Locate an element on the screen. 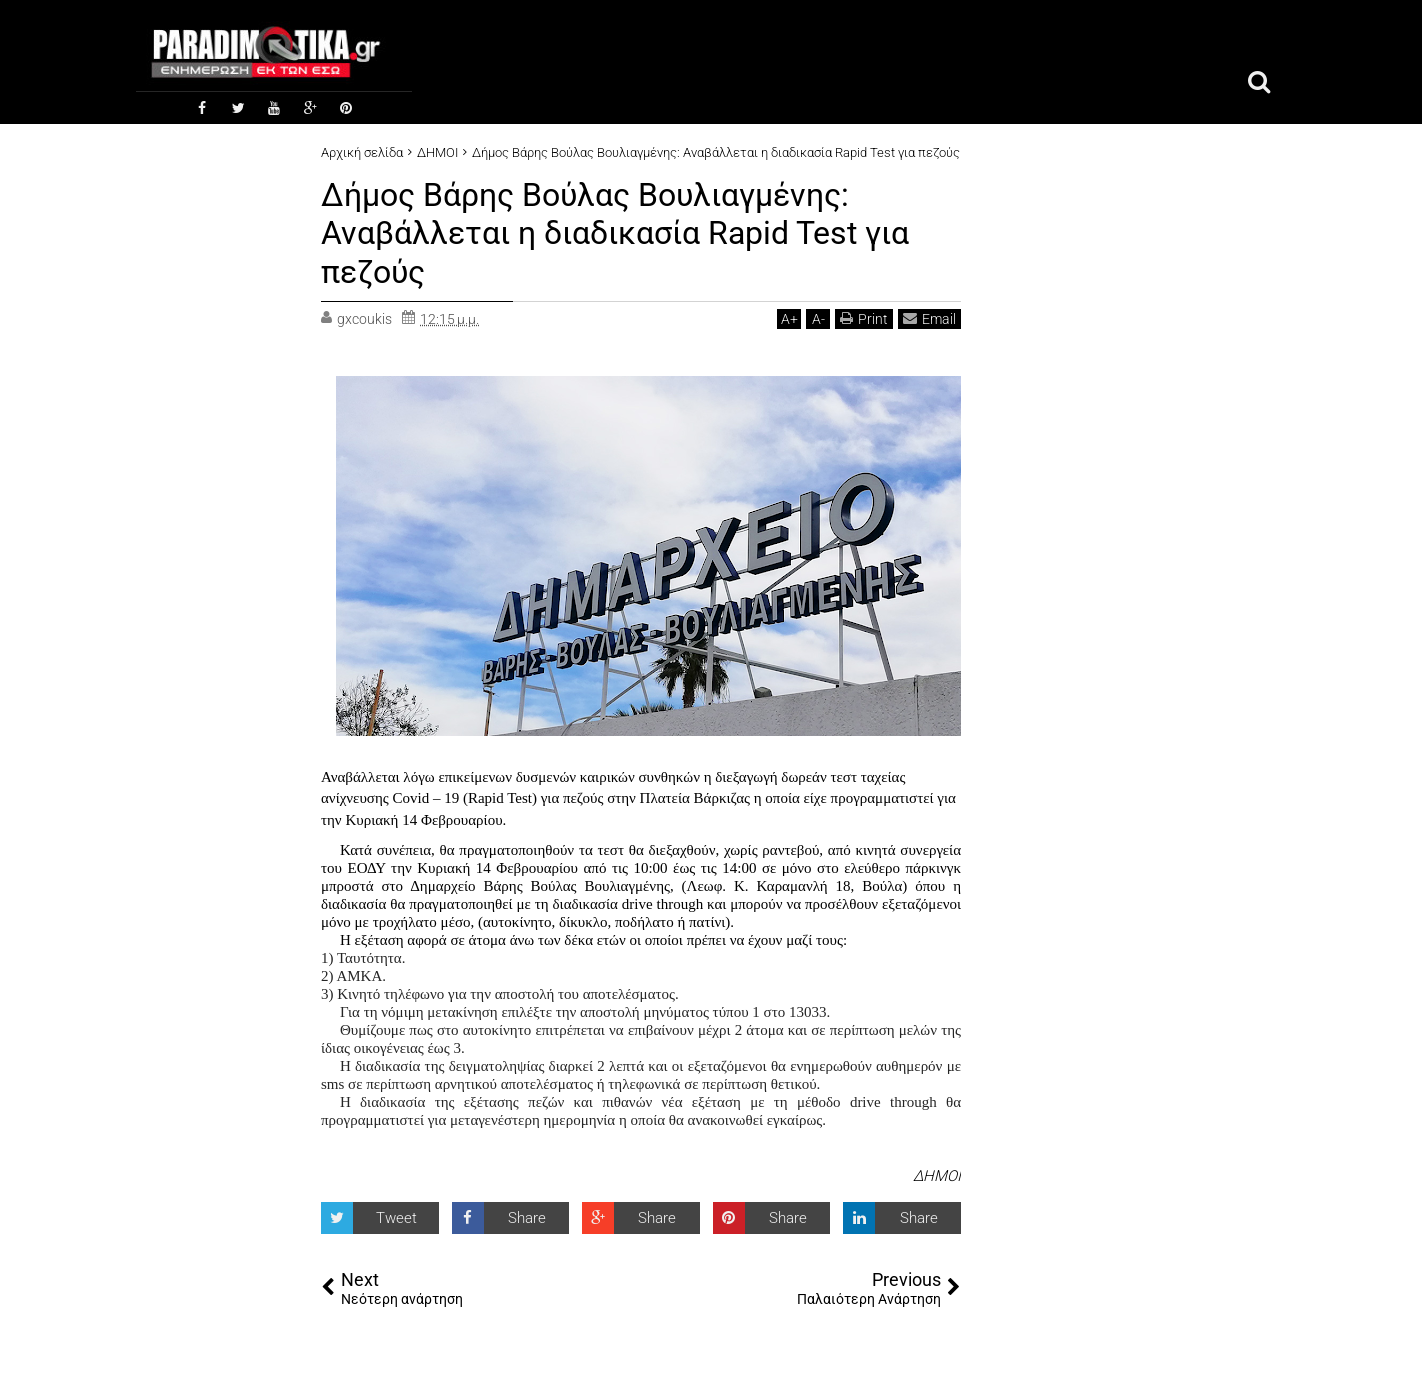 Image resolution: width=1422 pixels, height=1373 pixels. Print is located at coordinates (864, 318).